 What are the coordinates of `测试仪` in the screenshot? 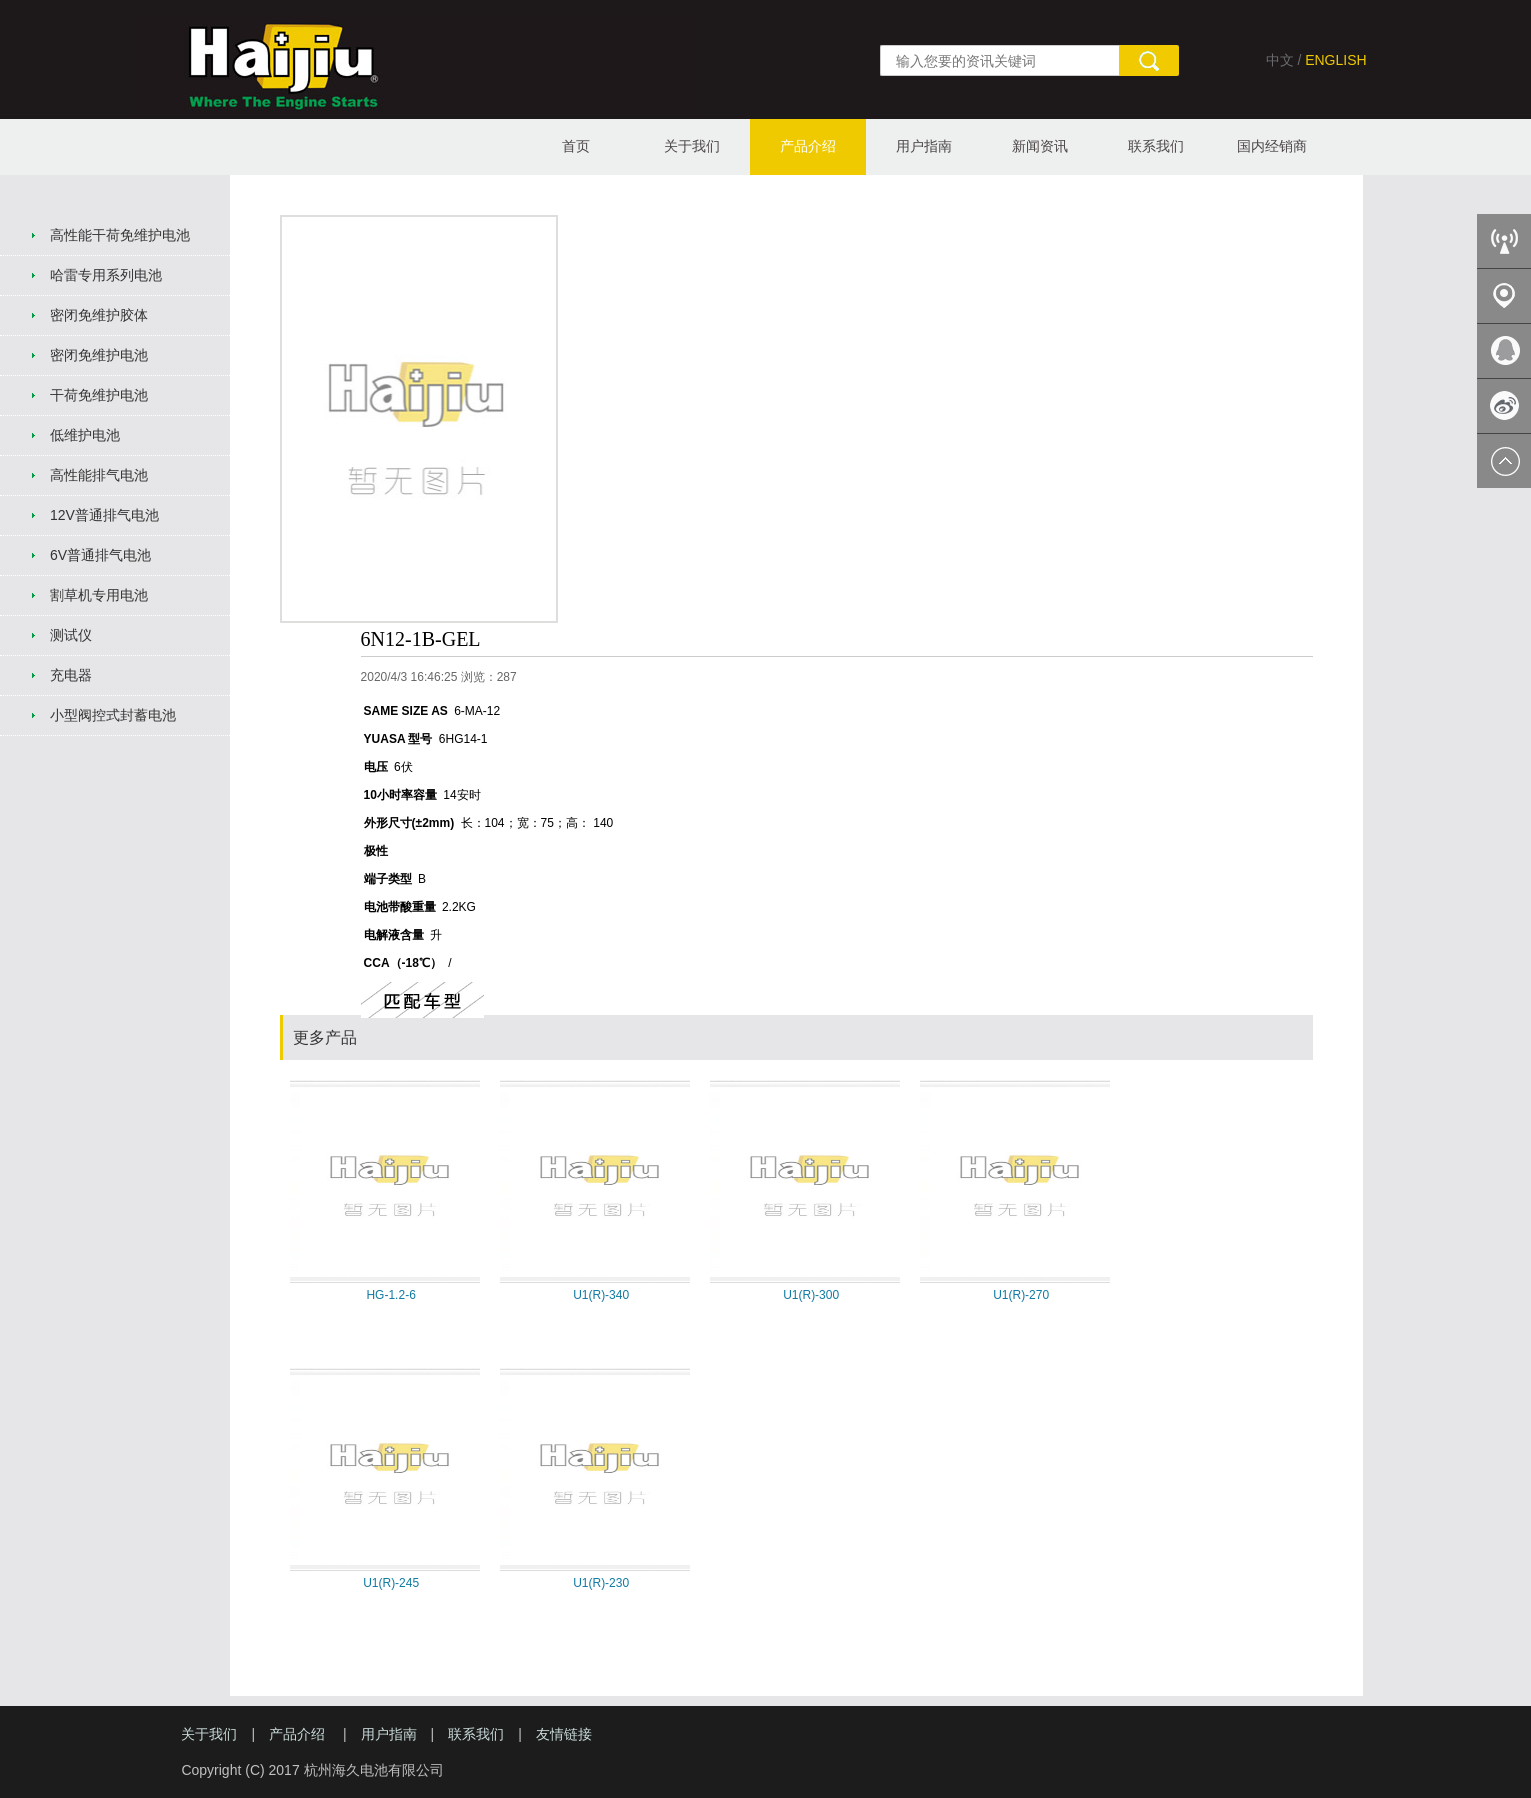 It's located at (71, 635).